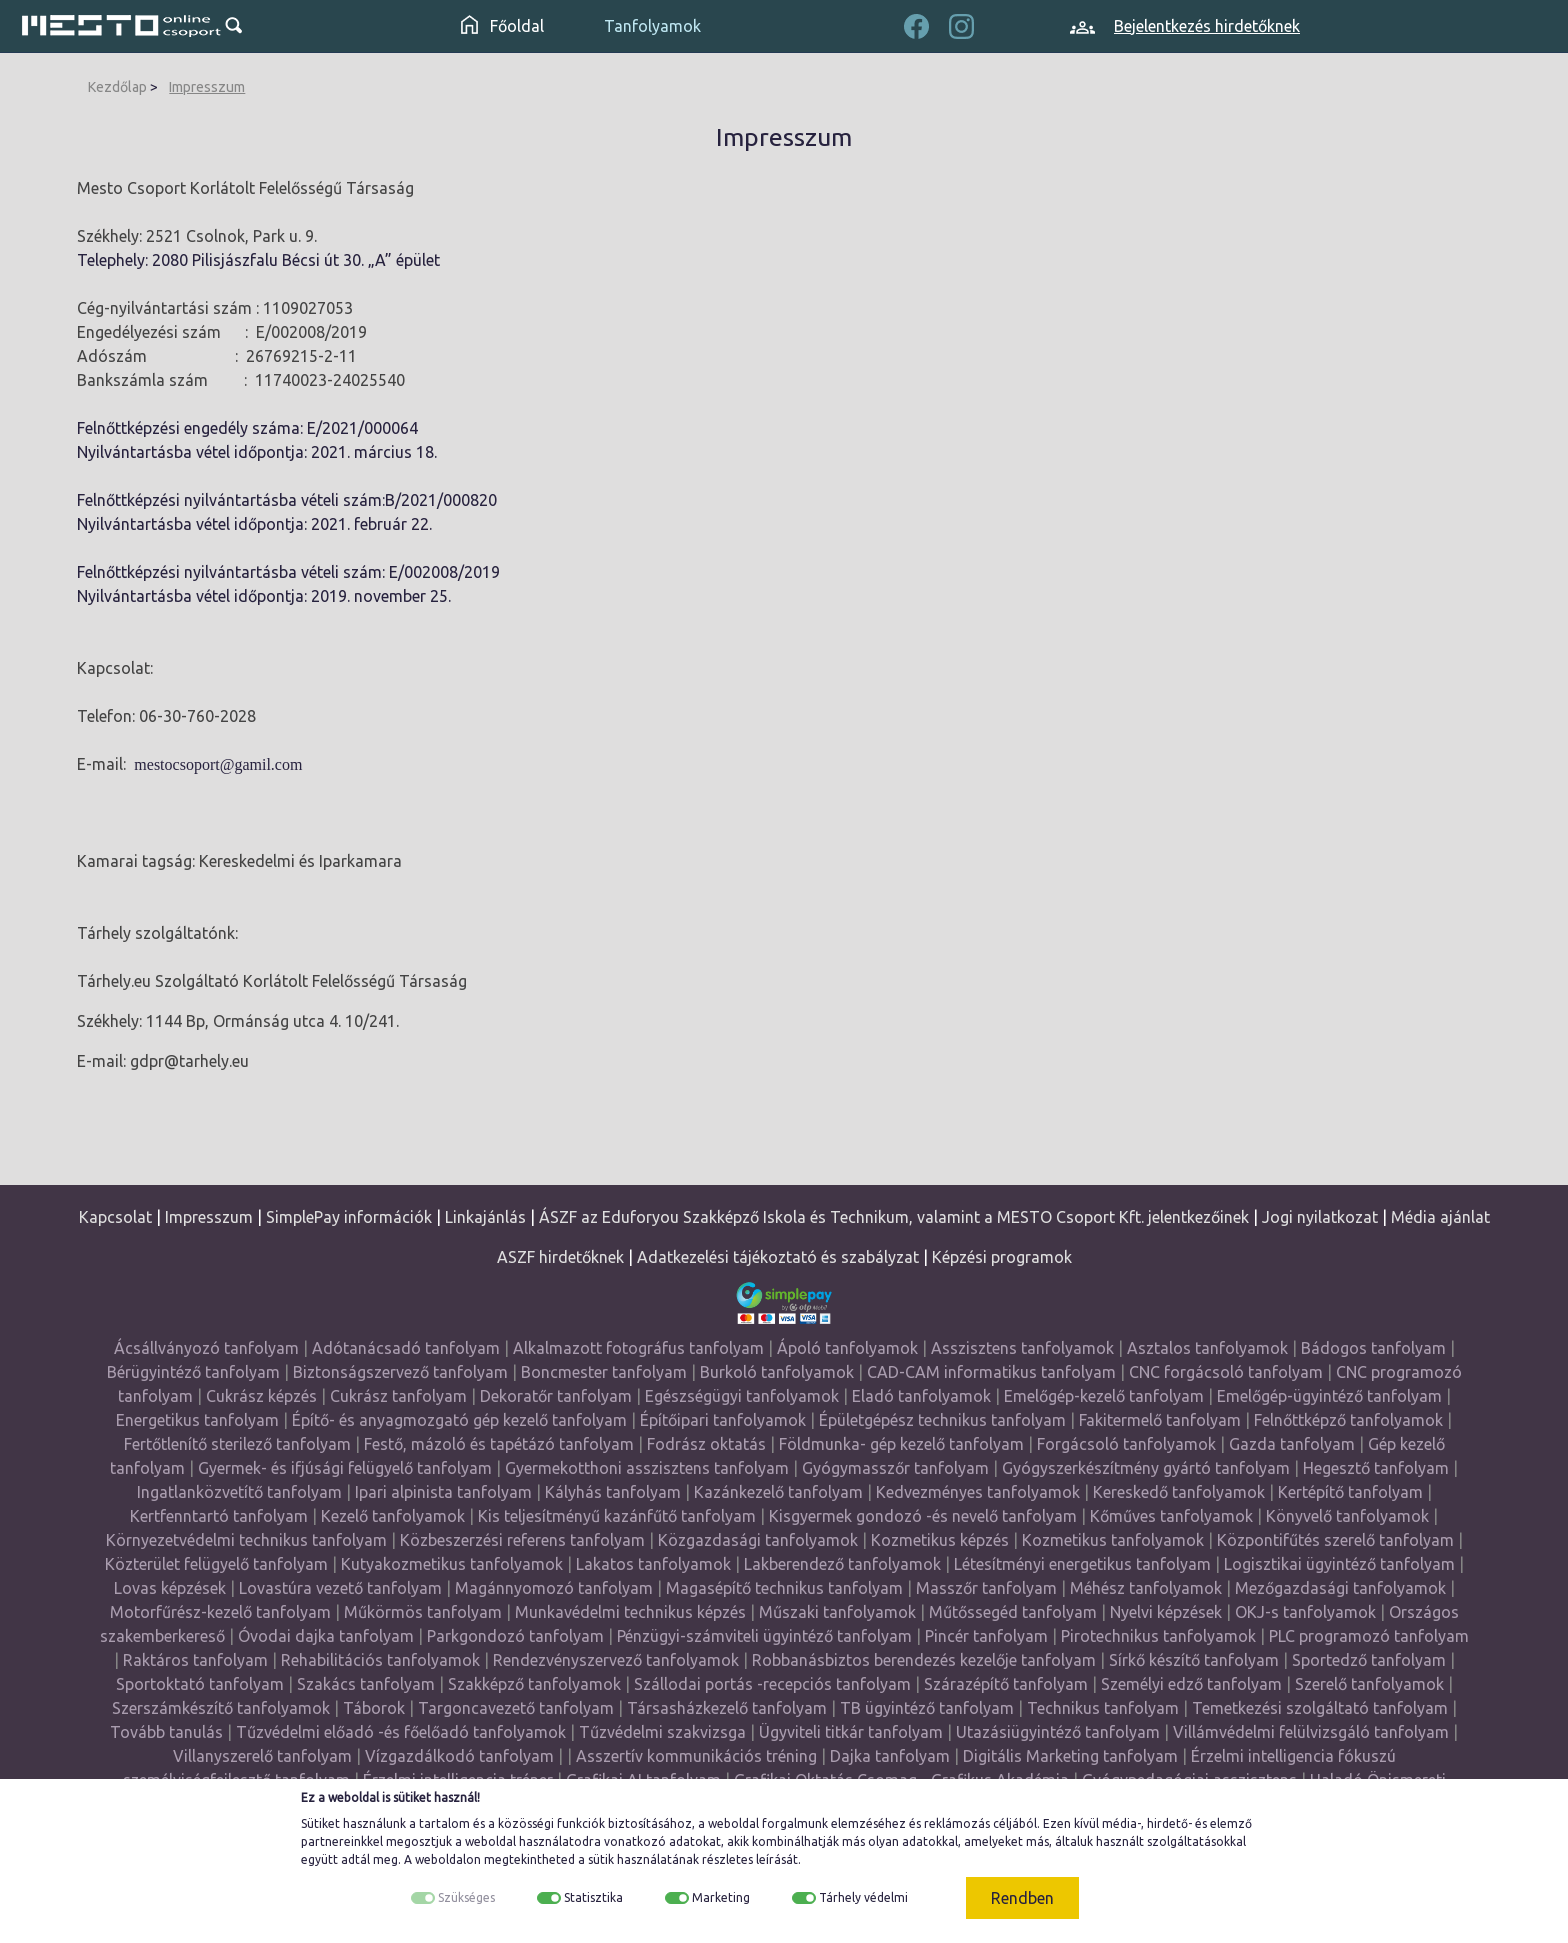  I want to click on Műszaki tanfolyamok, so click(837, 1612).